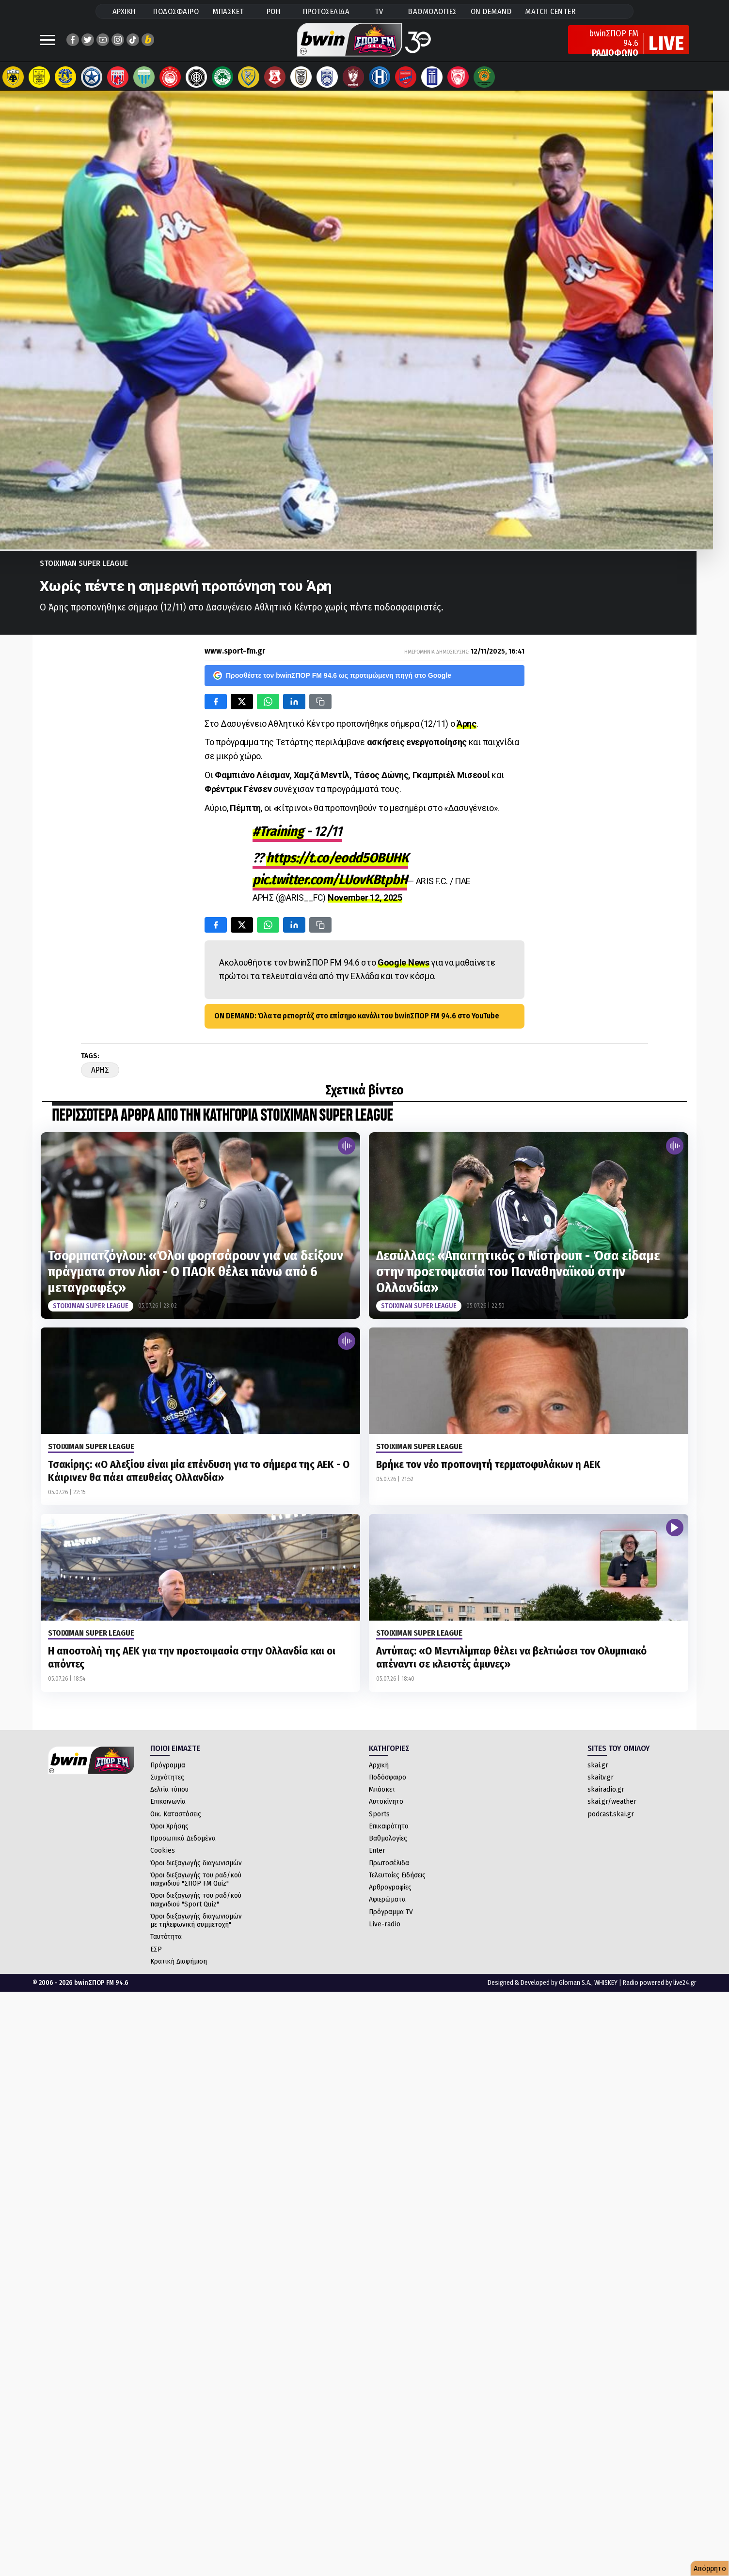 The width and height of the screenshot is (729, 2576). Describe the element at coordinates (156, 1954) in the screenshot. I see `ΕΣΡ` at that location.